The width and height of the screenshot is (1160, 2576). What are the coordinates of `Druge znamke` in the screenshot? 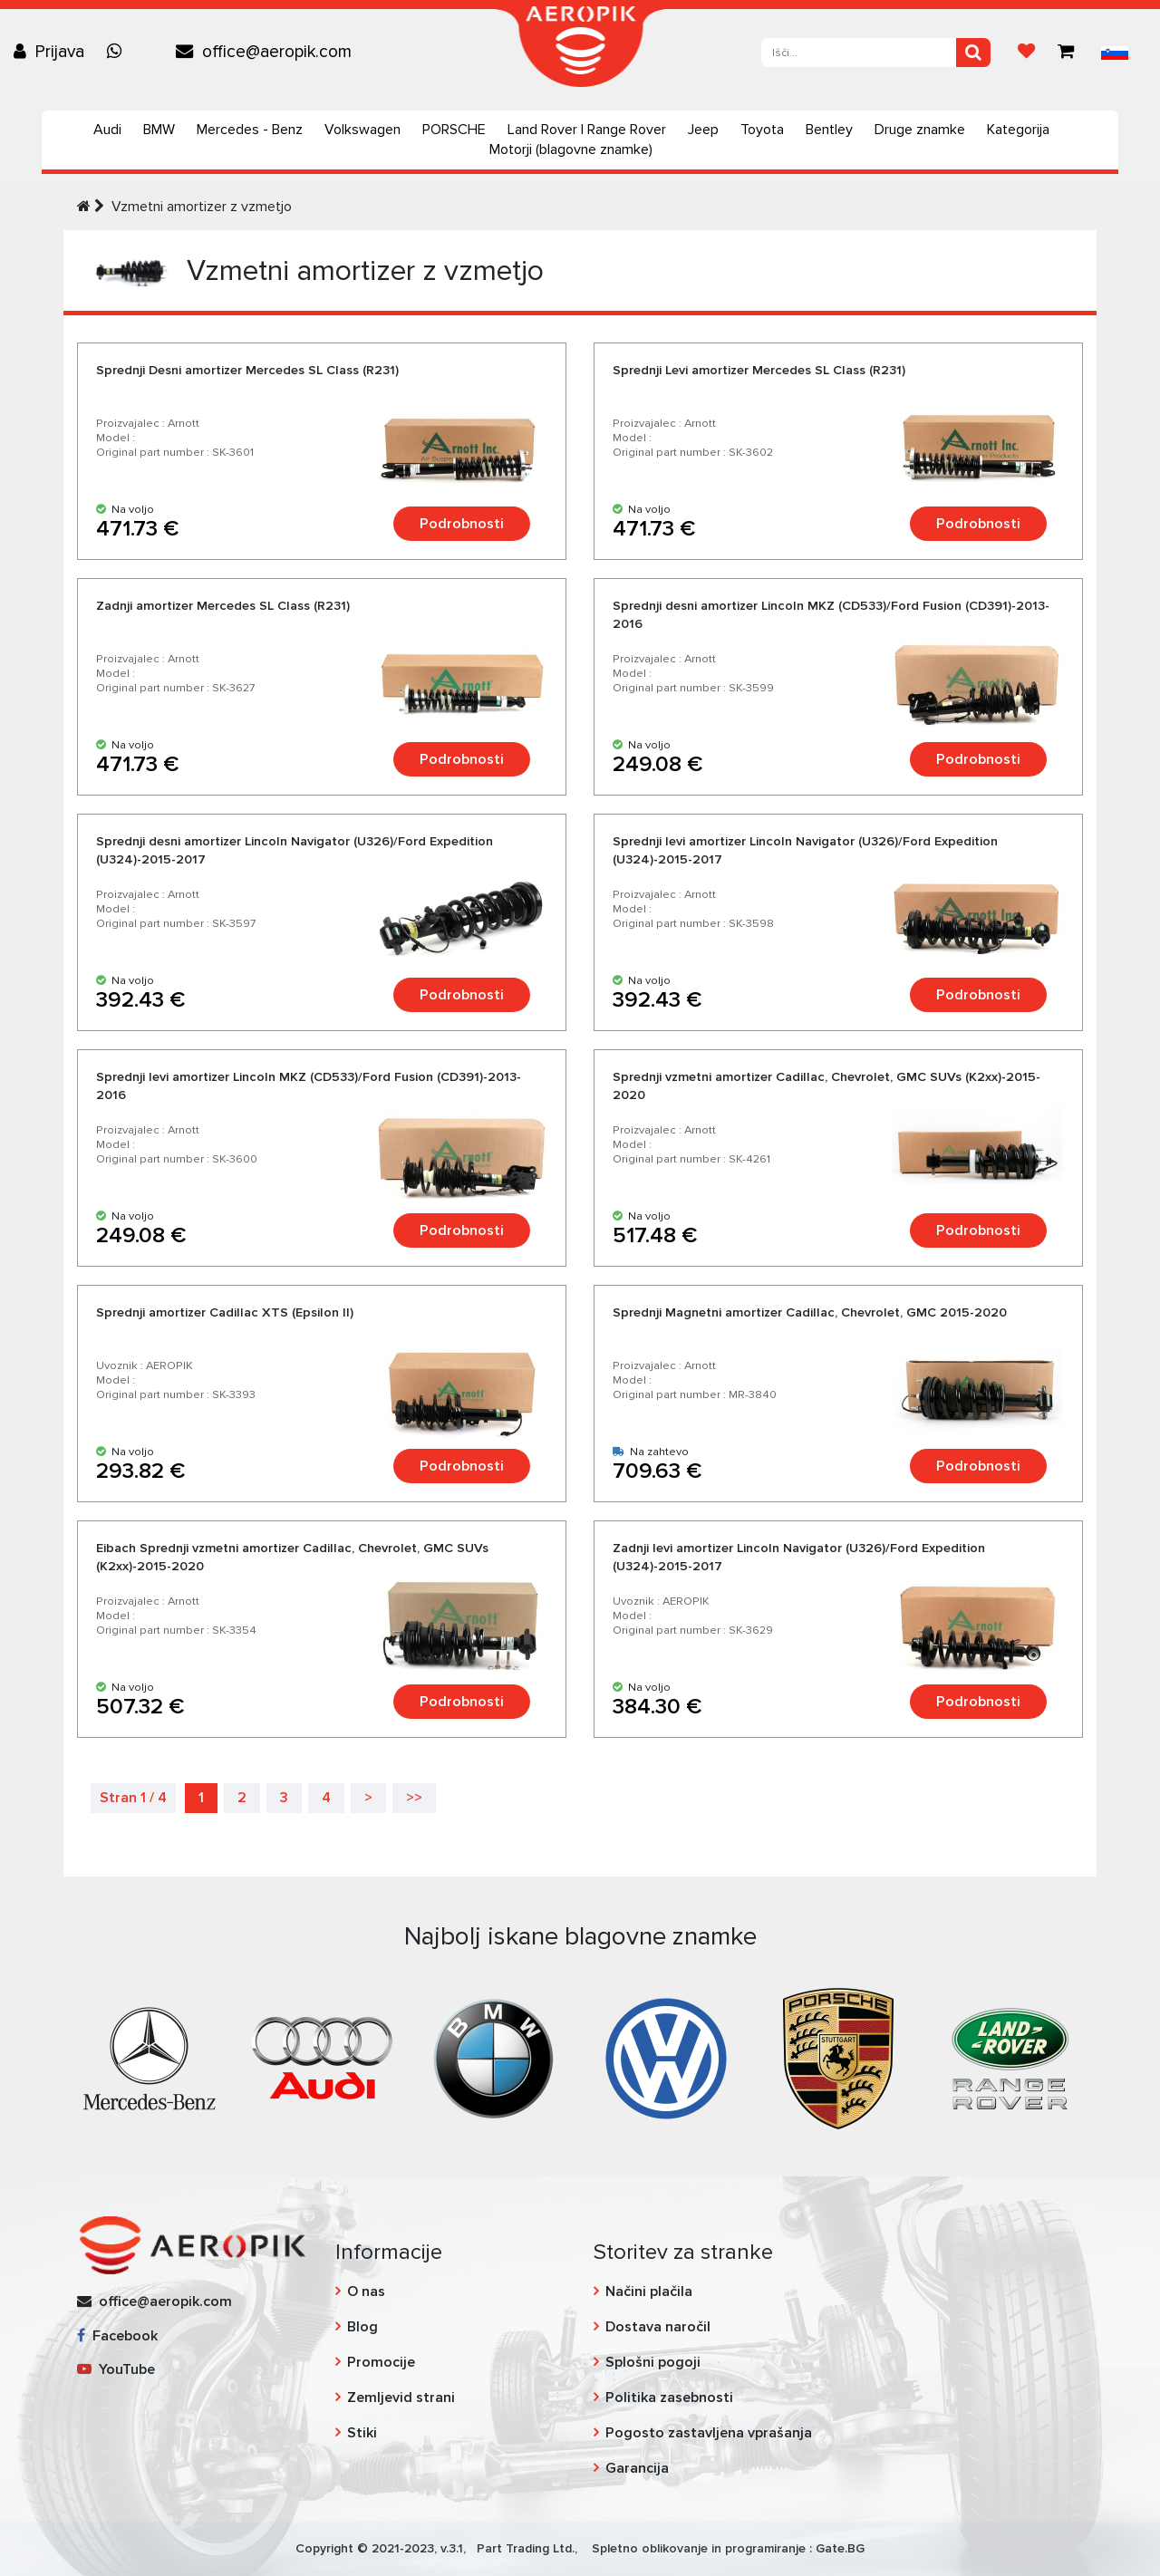 It's located at (920, 130).